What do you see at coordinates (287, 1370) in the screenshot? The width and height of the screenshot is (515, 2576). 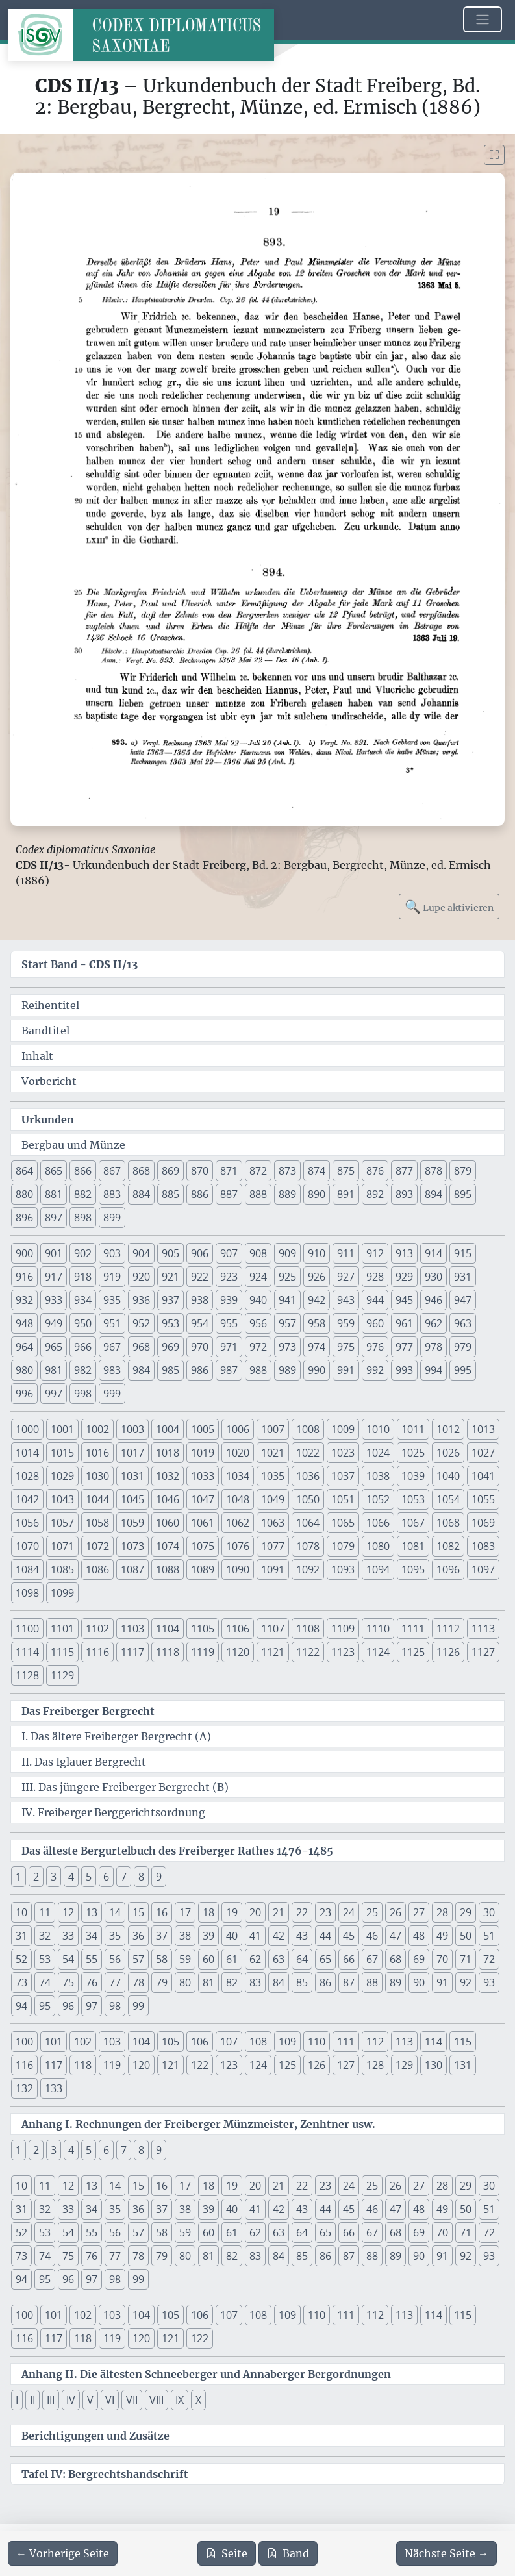 I see `989 [button]` at bounding box center [287, 1370].